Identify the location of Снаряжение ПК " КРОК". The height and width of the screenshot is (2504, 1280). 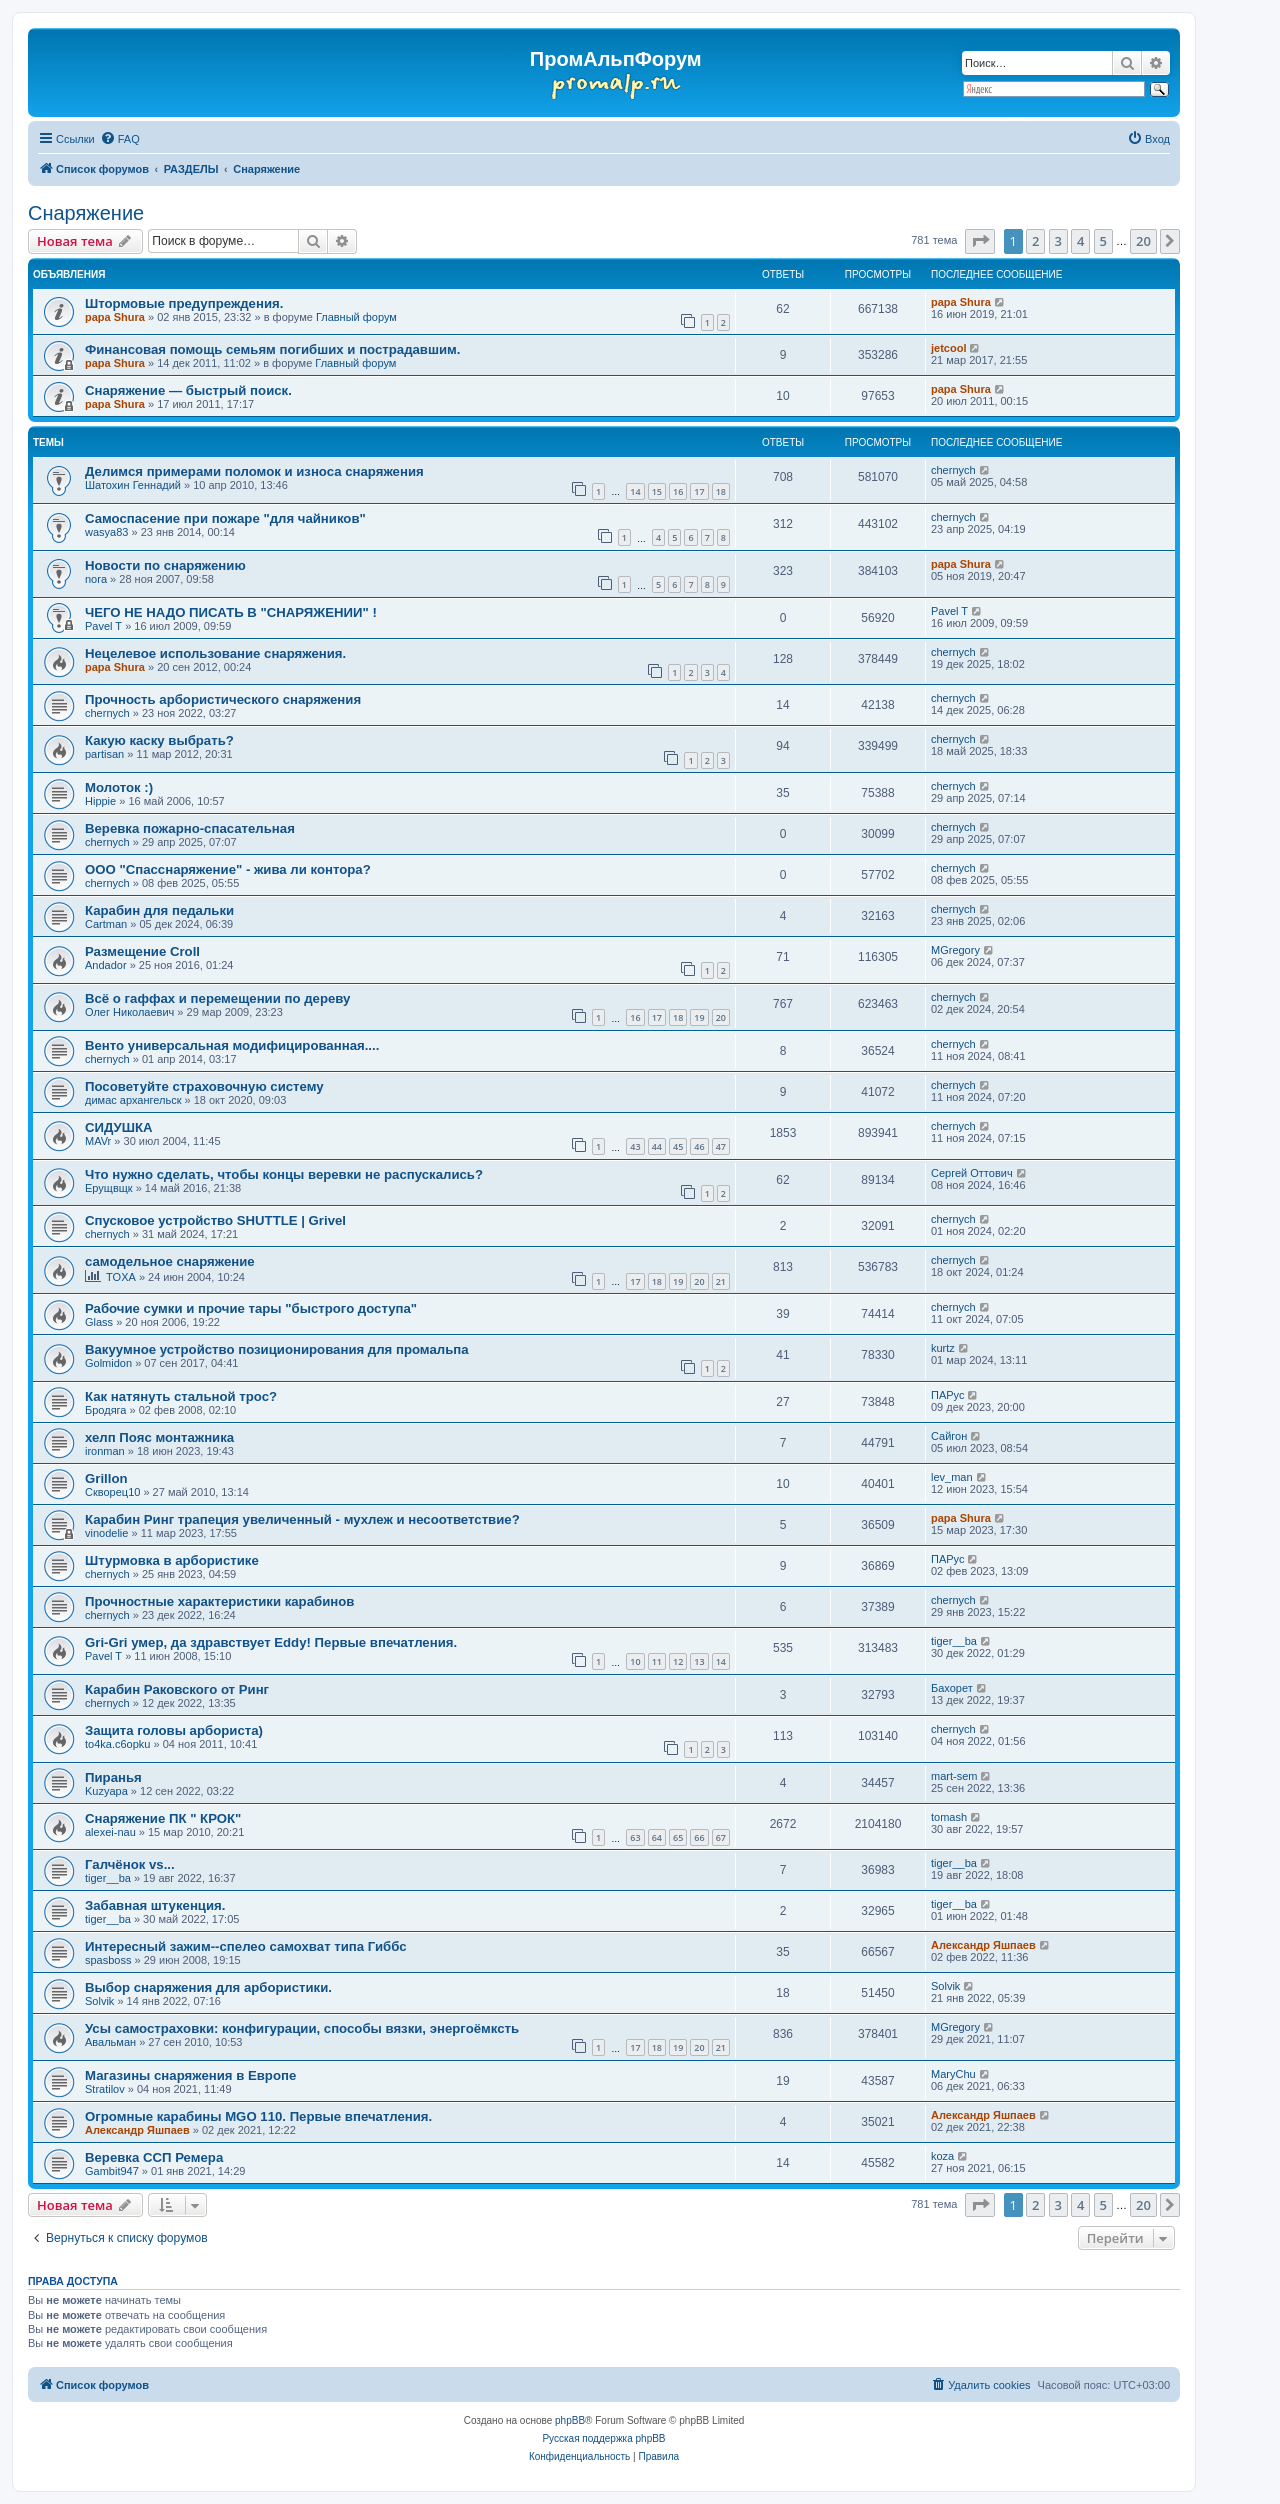
(163, 1818).